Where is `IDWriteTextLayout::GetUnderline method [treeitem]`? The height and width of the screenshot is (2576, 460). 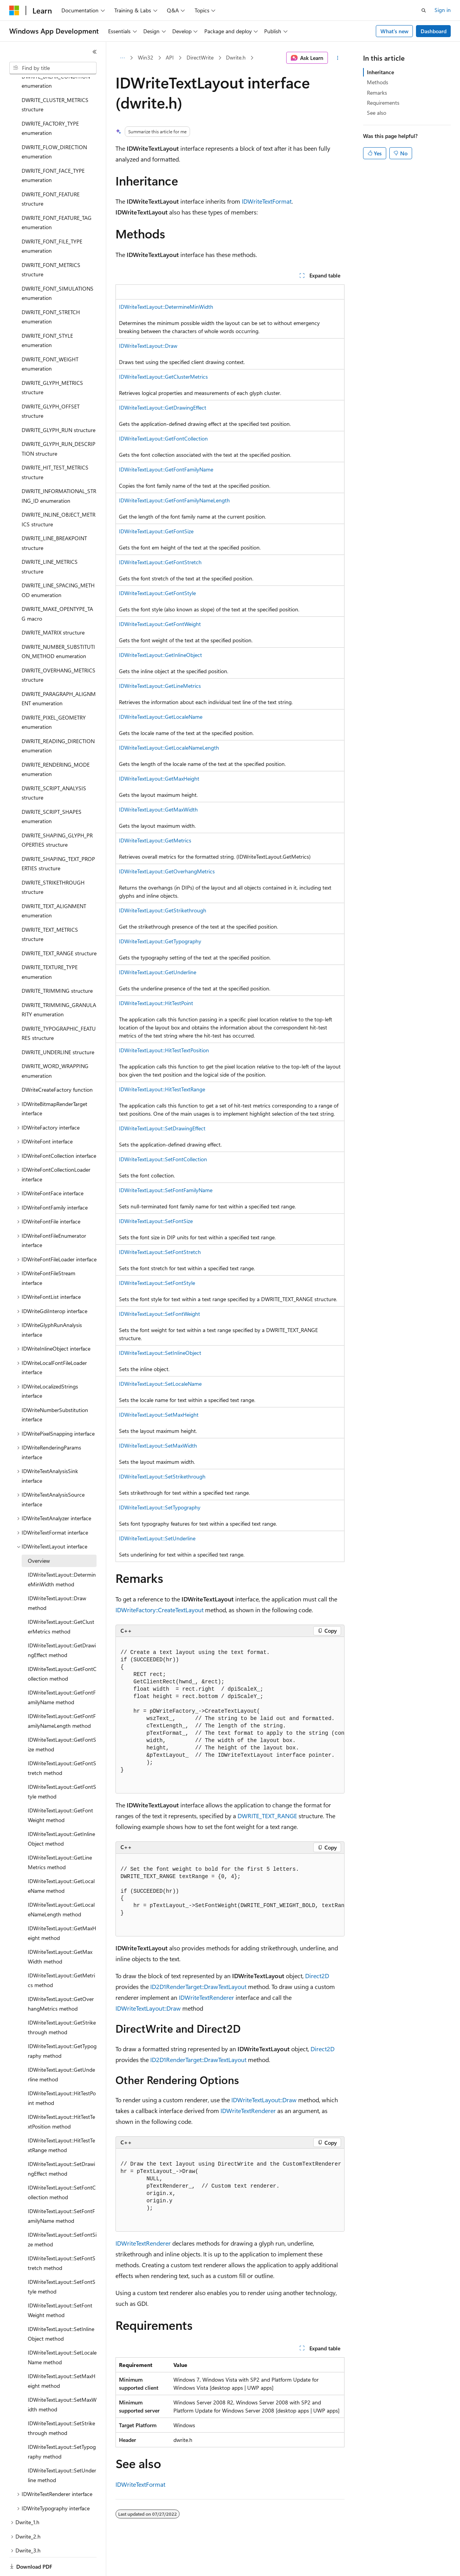
IDWriteTextLayout::GetUnderline method [treeitem] is located at coordinates (61, 2047).